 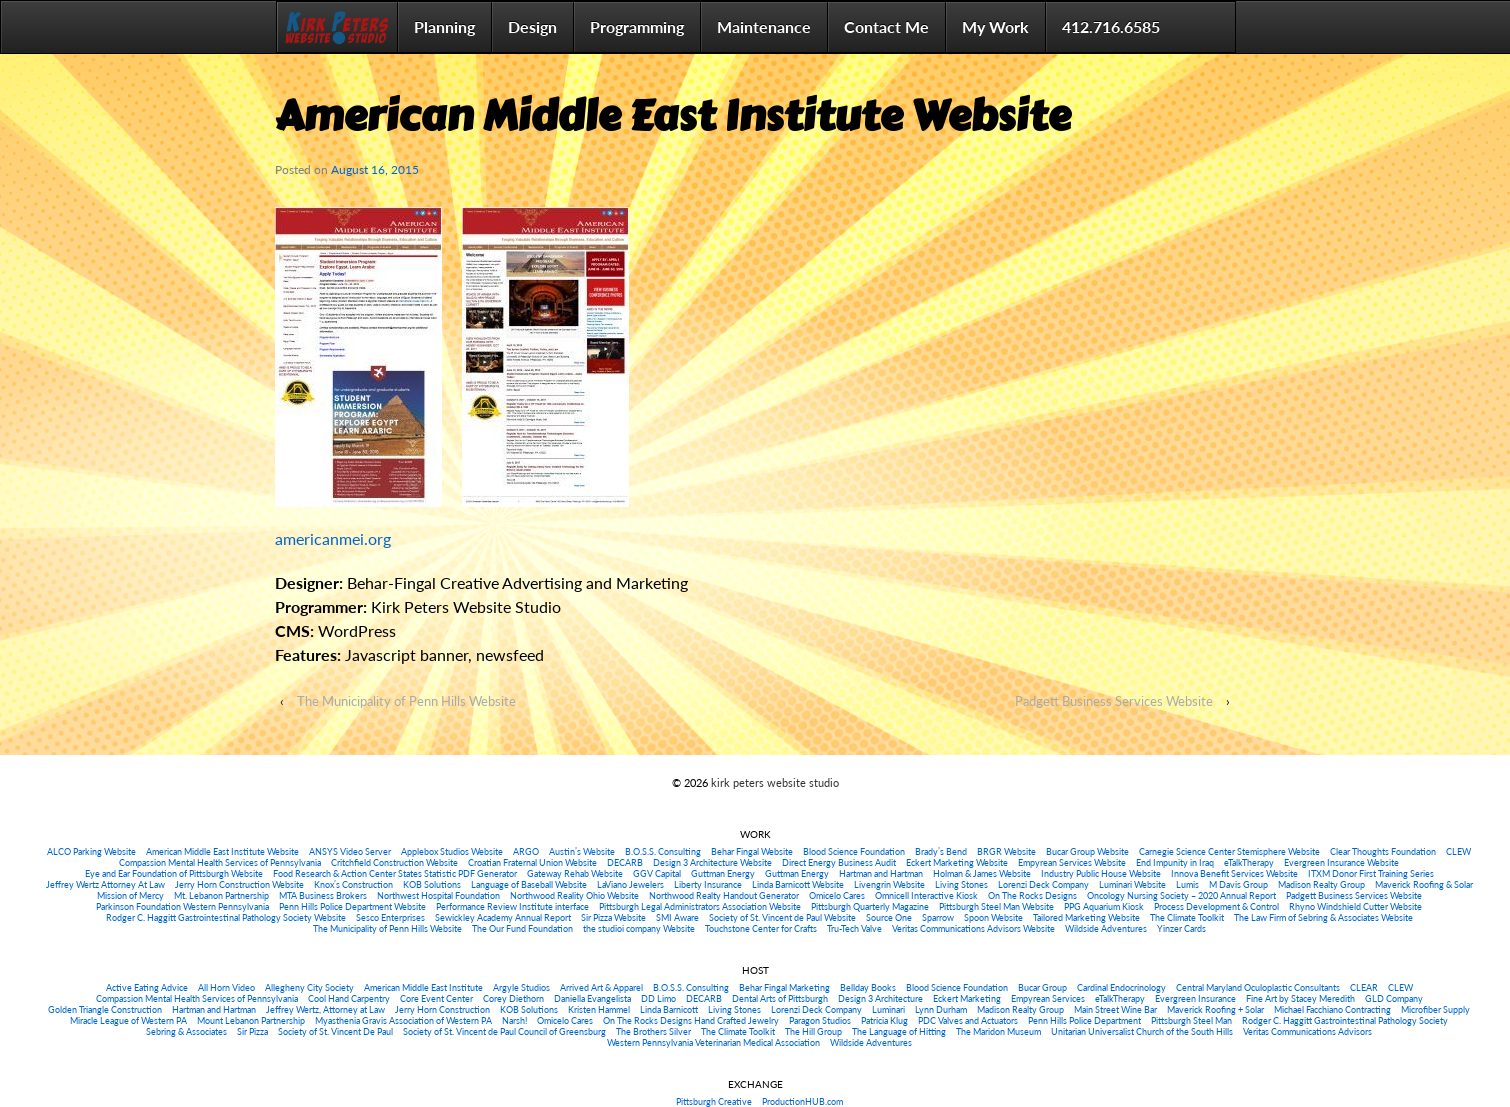 What do you see at coordinates (130, 895) in the screenshot?
I see `Mission of Mercy` at bounding box center [130, 895].